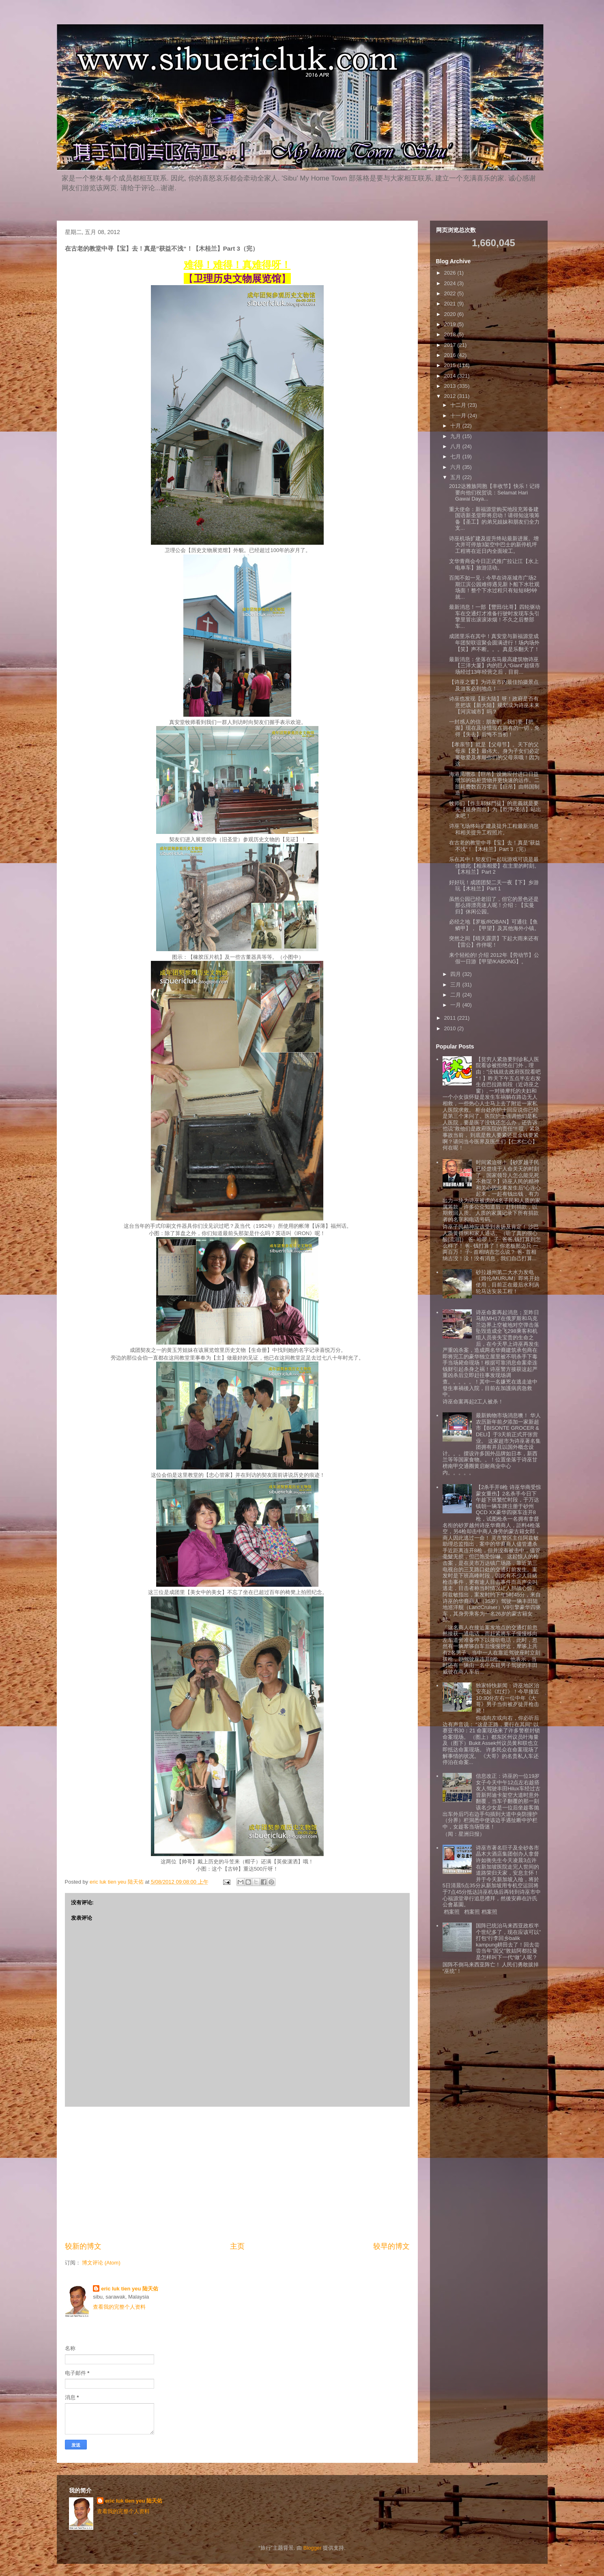 Image resolution: width=604 pixels, height=2576 pixels. What do you see at coordinates (101, 2263) in the screenshot?
I see `博文评论 (Atom)` at bounding box center [101, 2263].